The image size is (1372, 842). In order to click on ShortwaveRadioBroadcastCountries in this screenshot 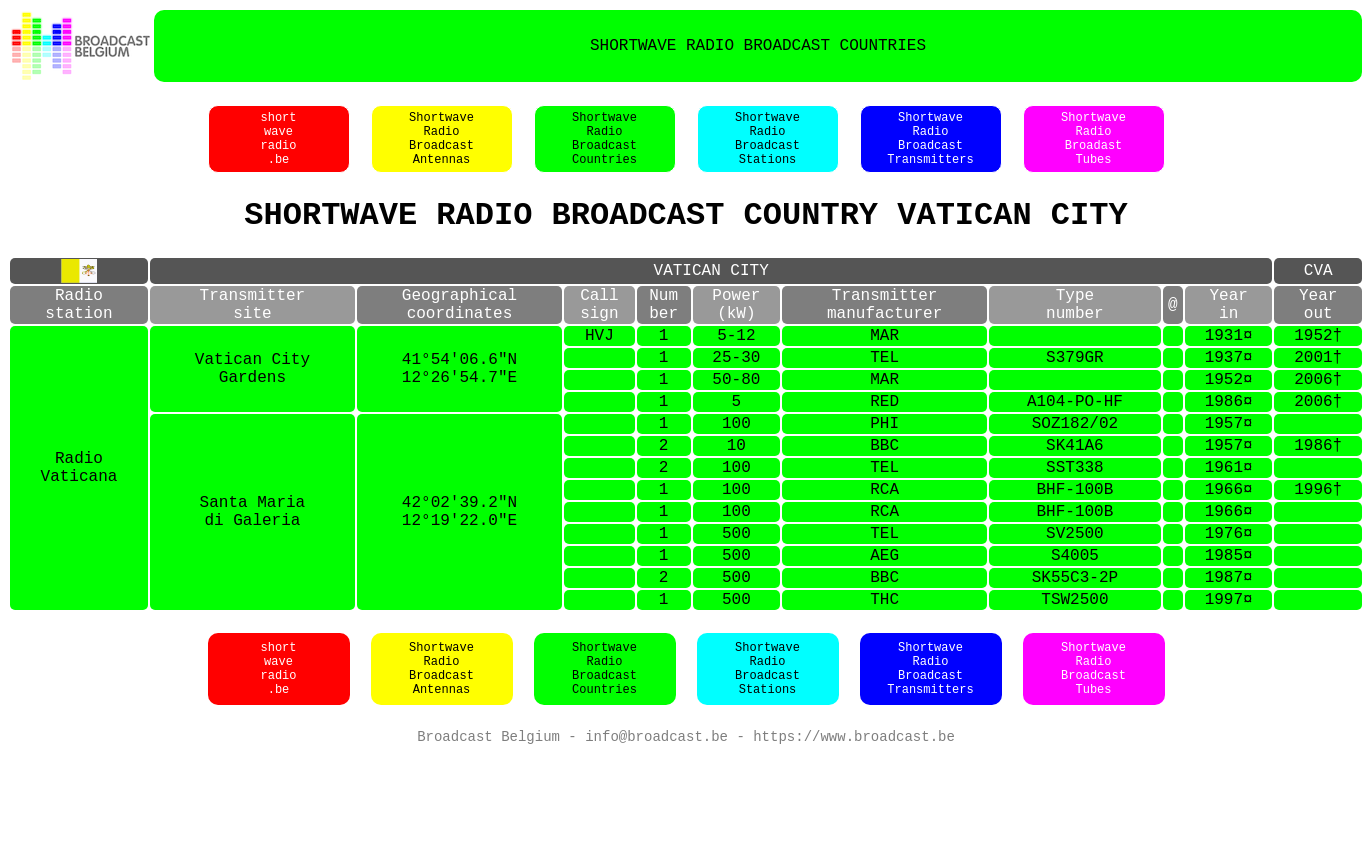, I will do `click(604, 149)`.